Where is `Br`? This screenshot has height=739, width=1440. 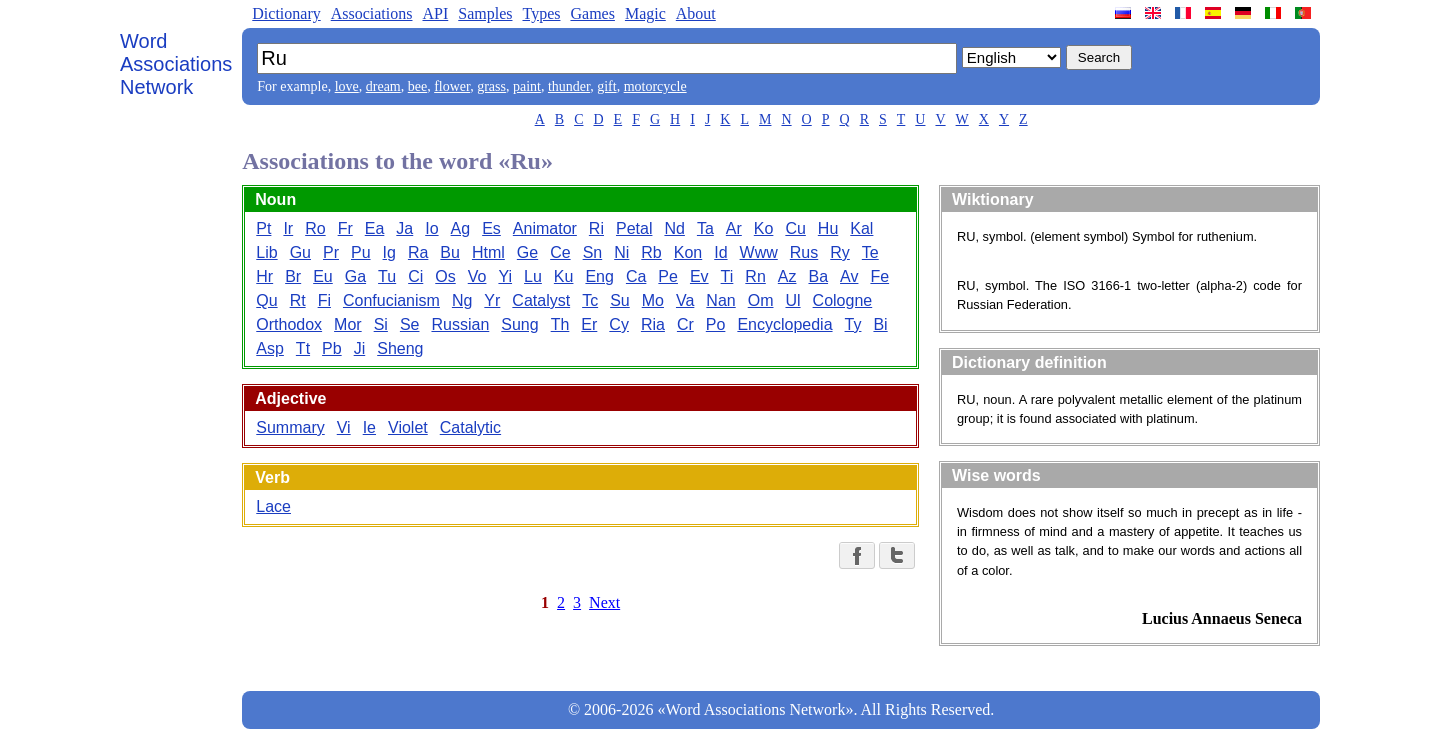
Br is located at coordinates (293, 276).